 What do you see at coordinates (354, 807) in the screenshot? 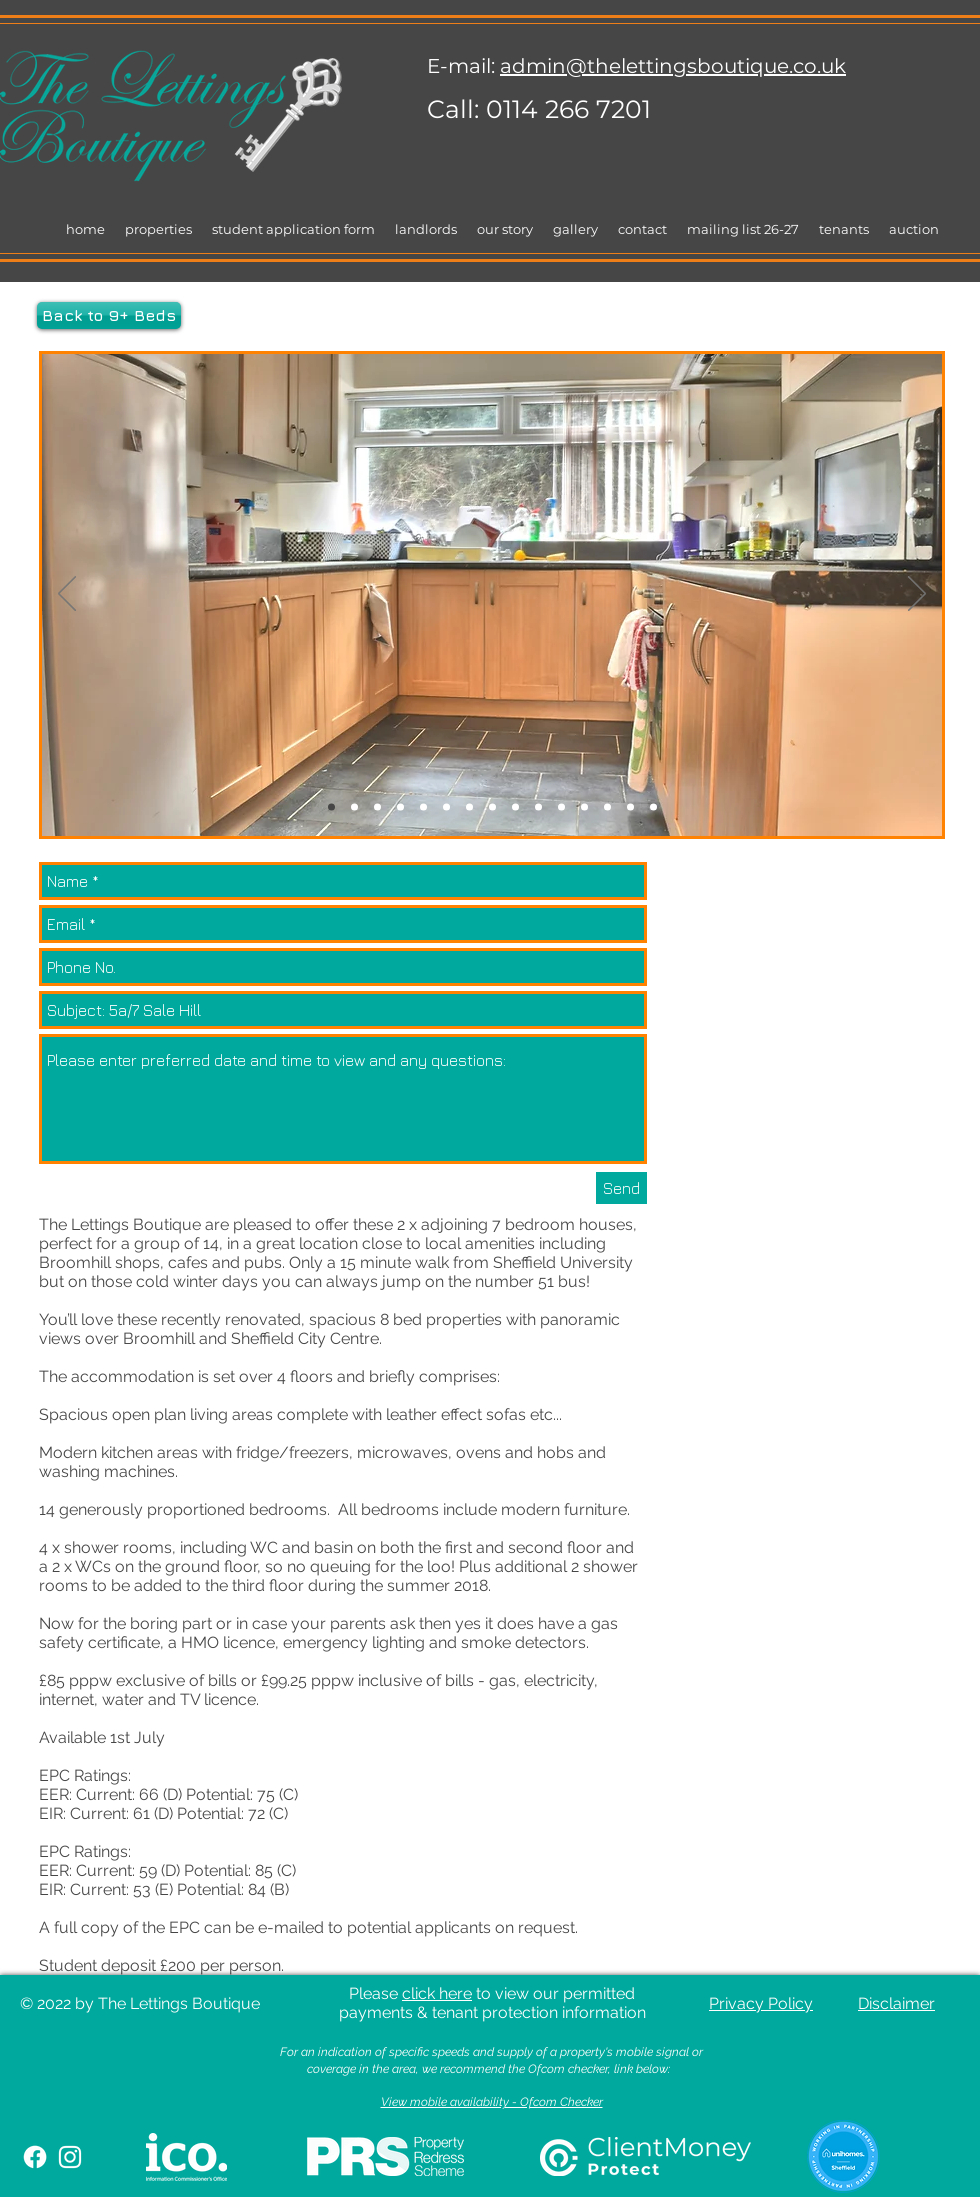
I see `[Slide 2]` at bounding box center [354, 807].